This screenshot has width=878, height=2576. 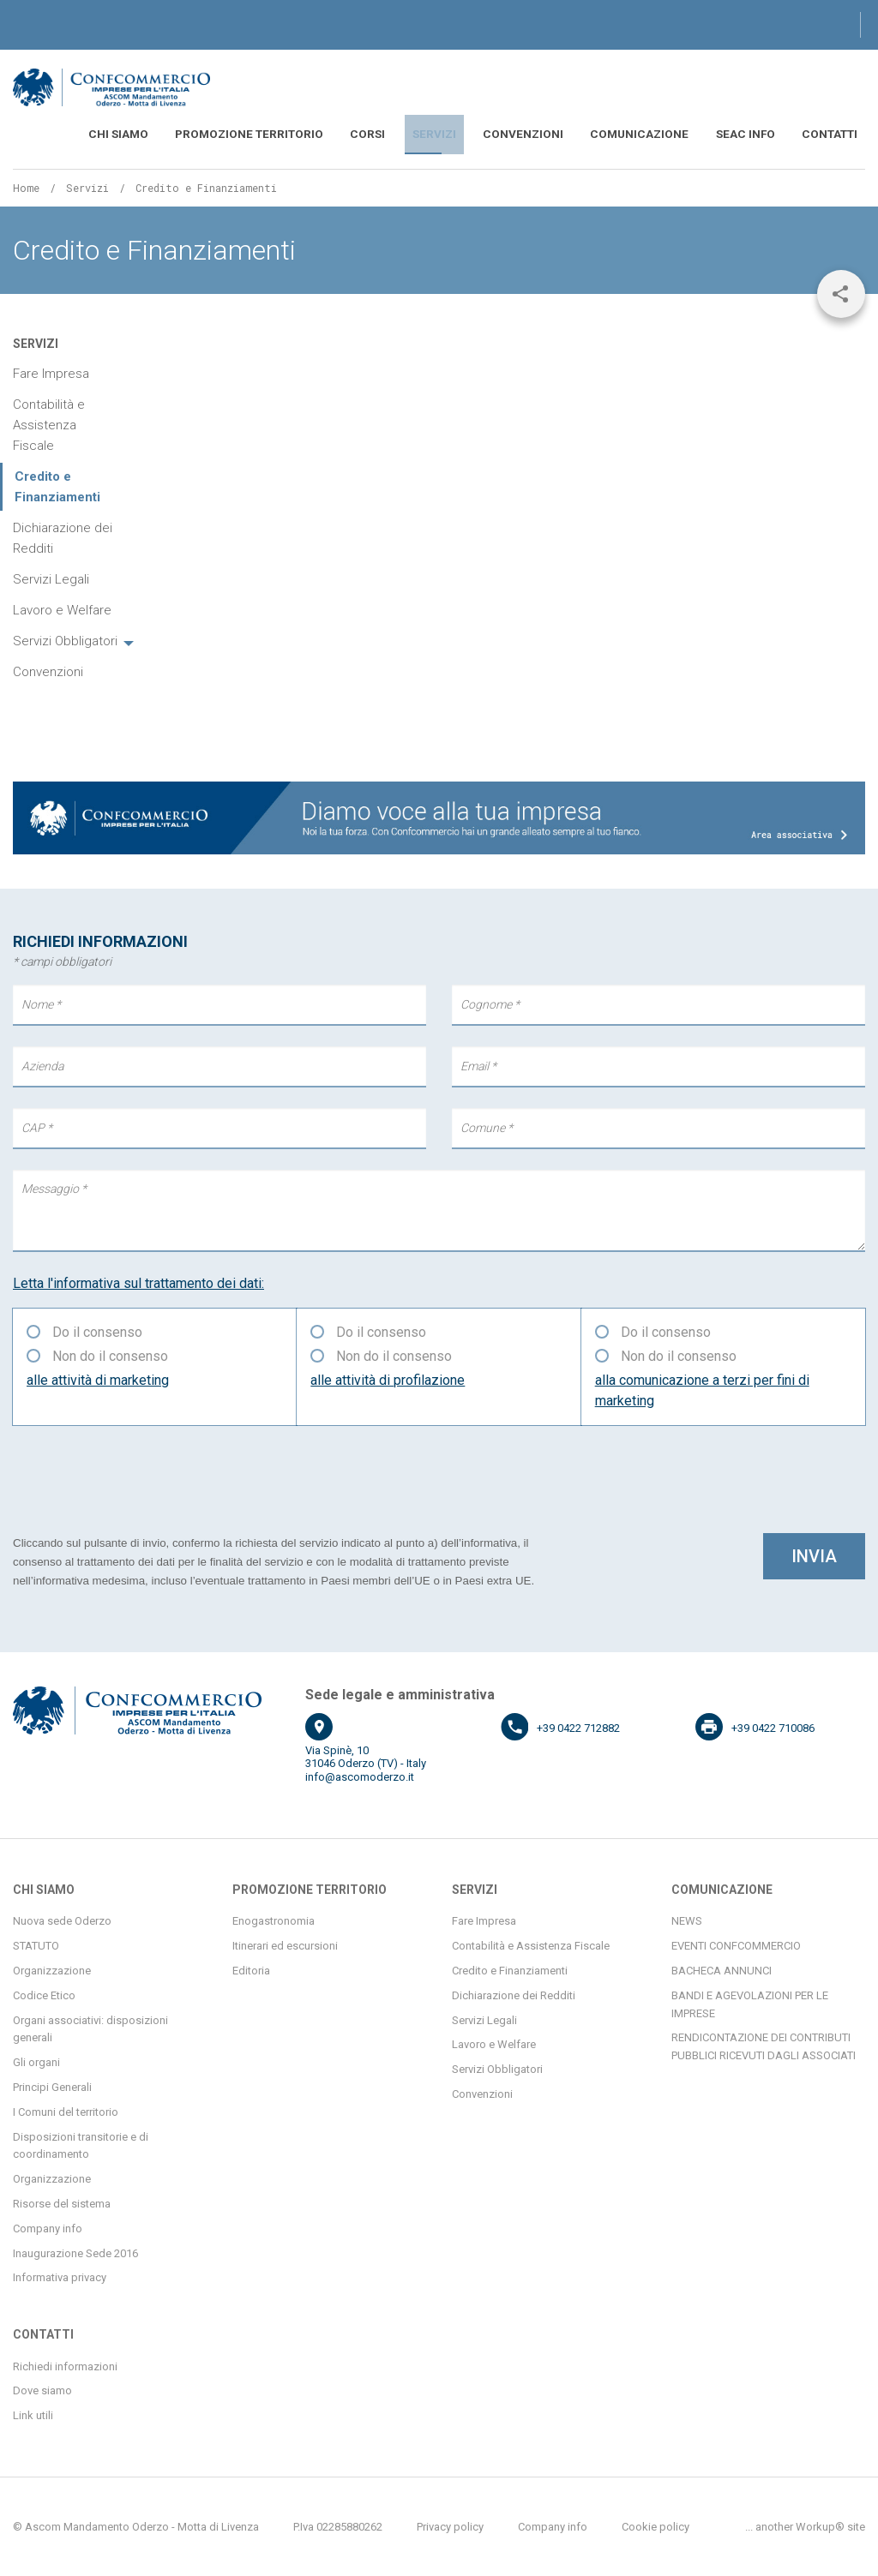 I want to click on EVENTI CONFCOMMERCIO, so click(x=736, y=1944).